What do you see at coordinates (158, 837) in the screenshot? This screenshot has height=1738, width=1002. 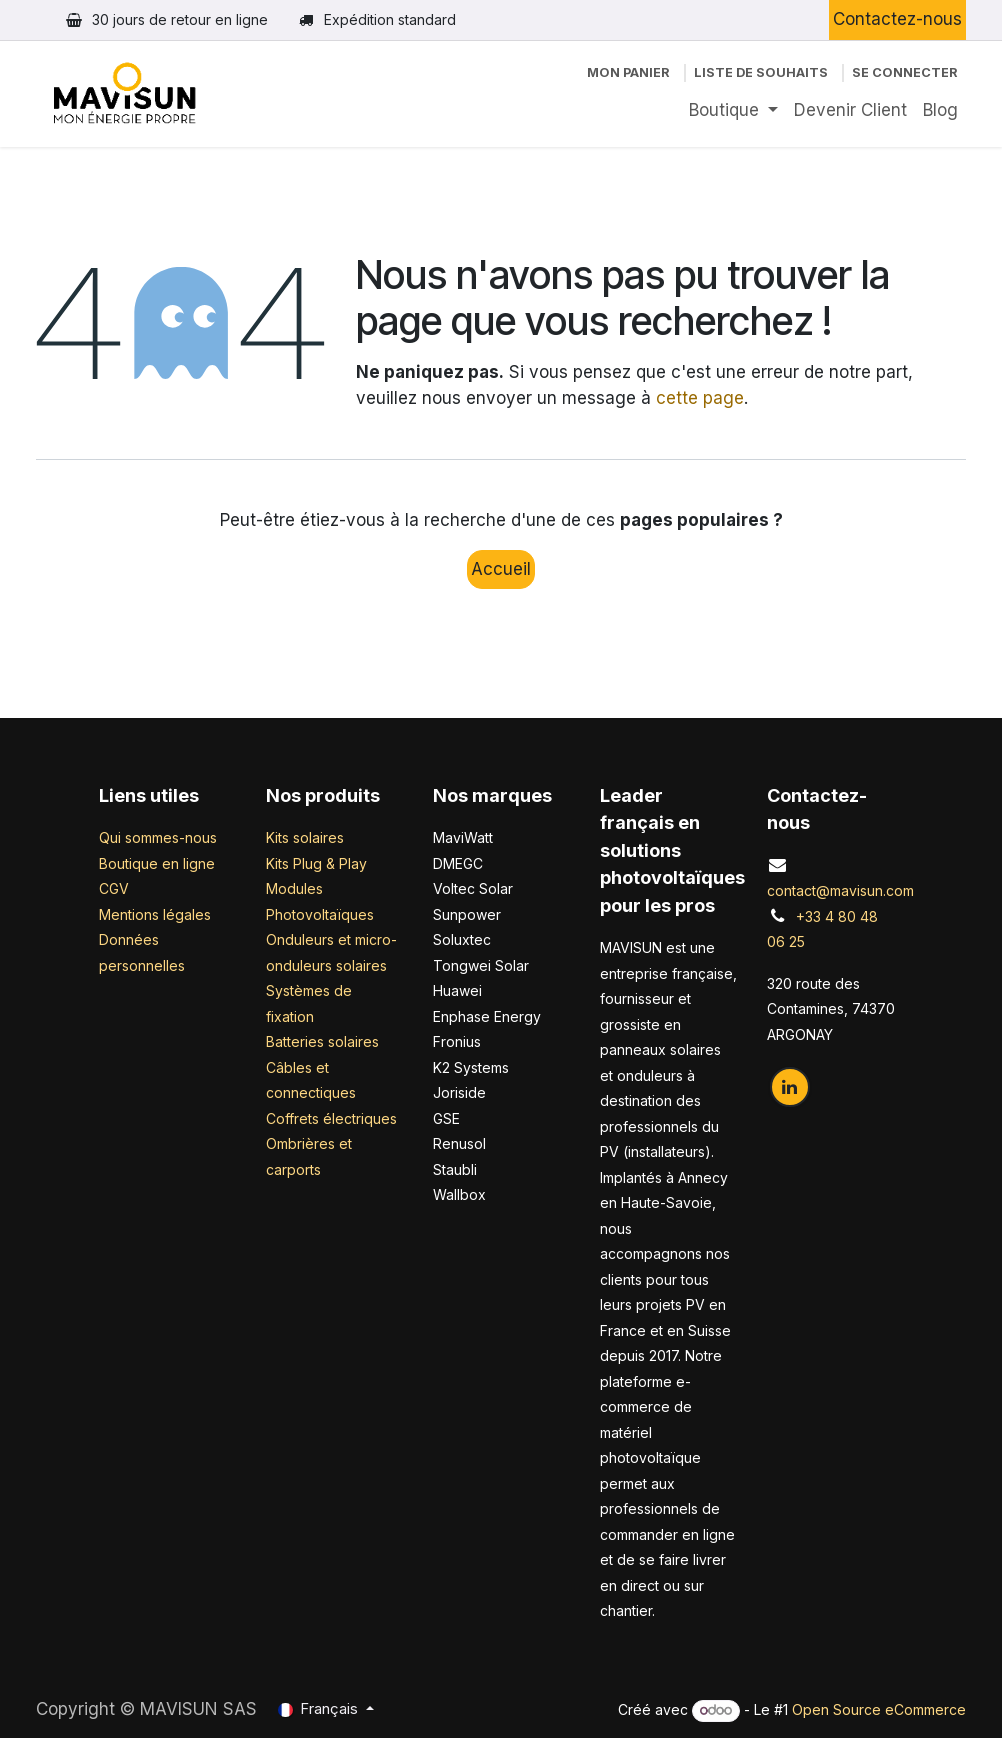 I see `Qui sommes-nous` at bounding box center [158, 837].